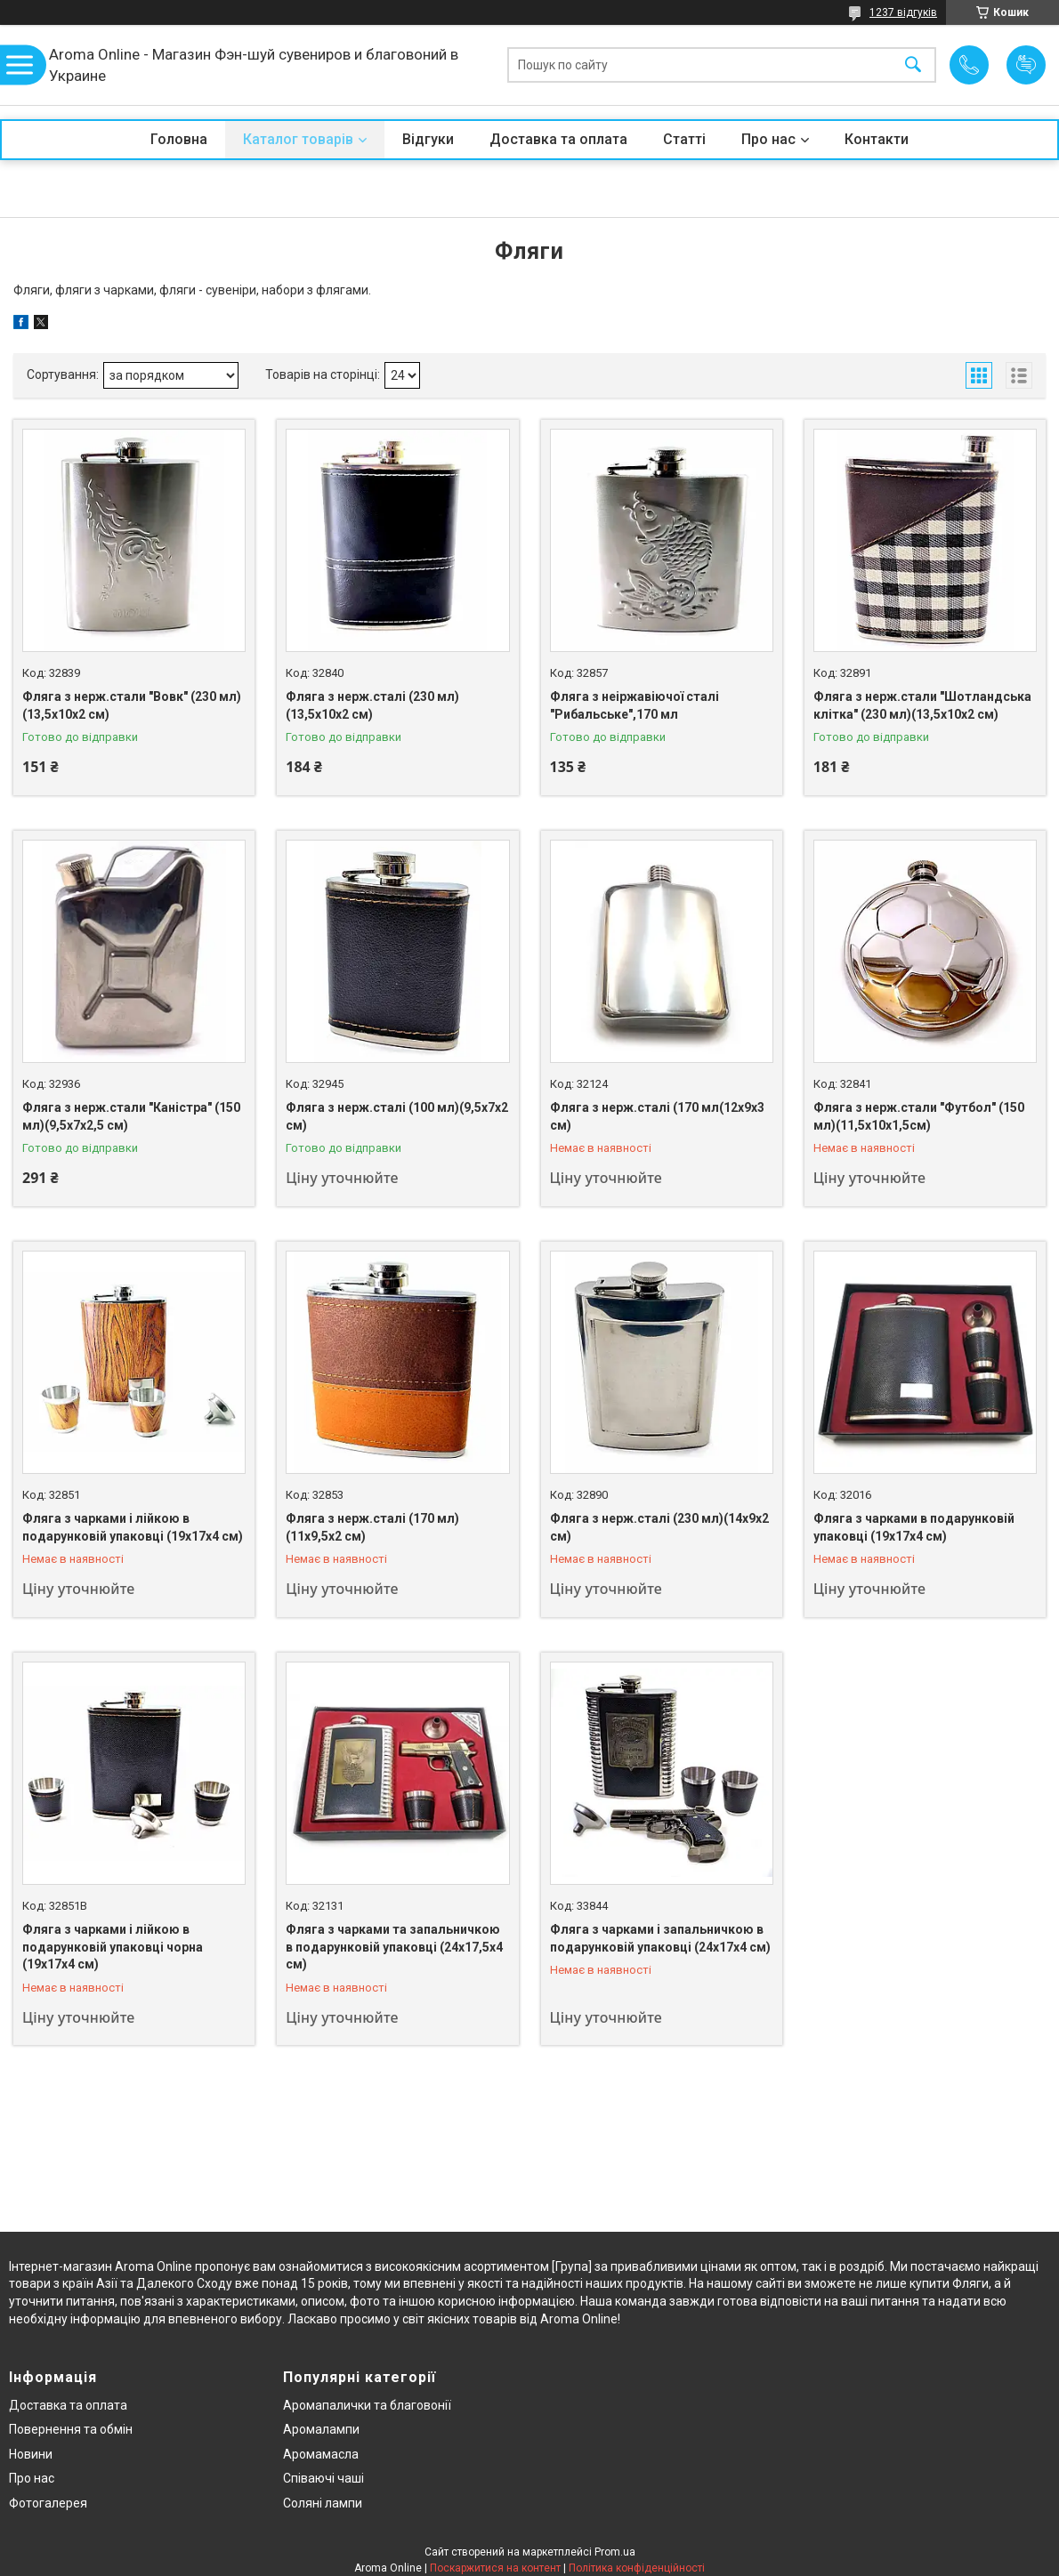  What do you see at coordinates (48, 2503) in the screenshot?
I see `Фотогалерея` at bounding box center [48, 2503].